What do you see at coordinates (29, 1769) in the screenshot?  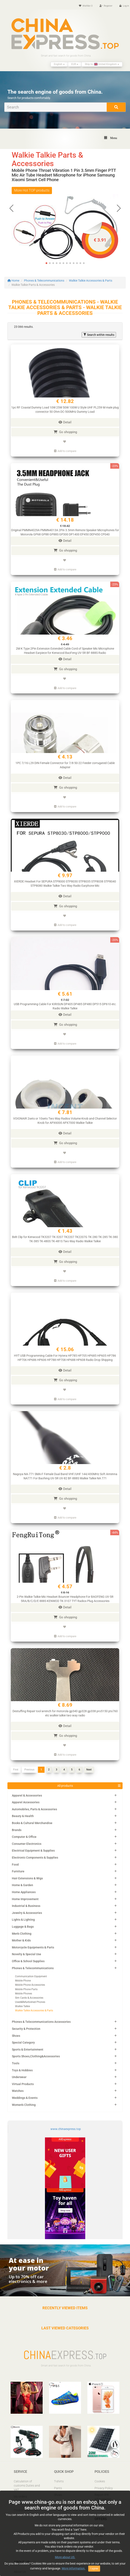 I see `Previous` at bounding box center [29, 1769].